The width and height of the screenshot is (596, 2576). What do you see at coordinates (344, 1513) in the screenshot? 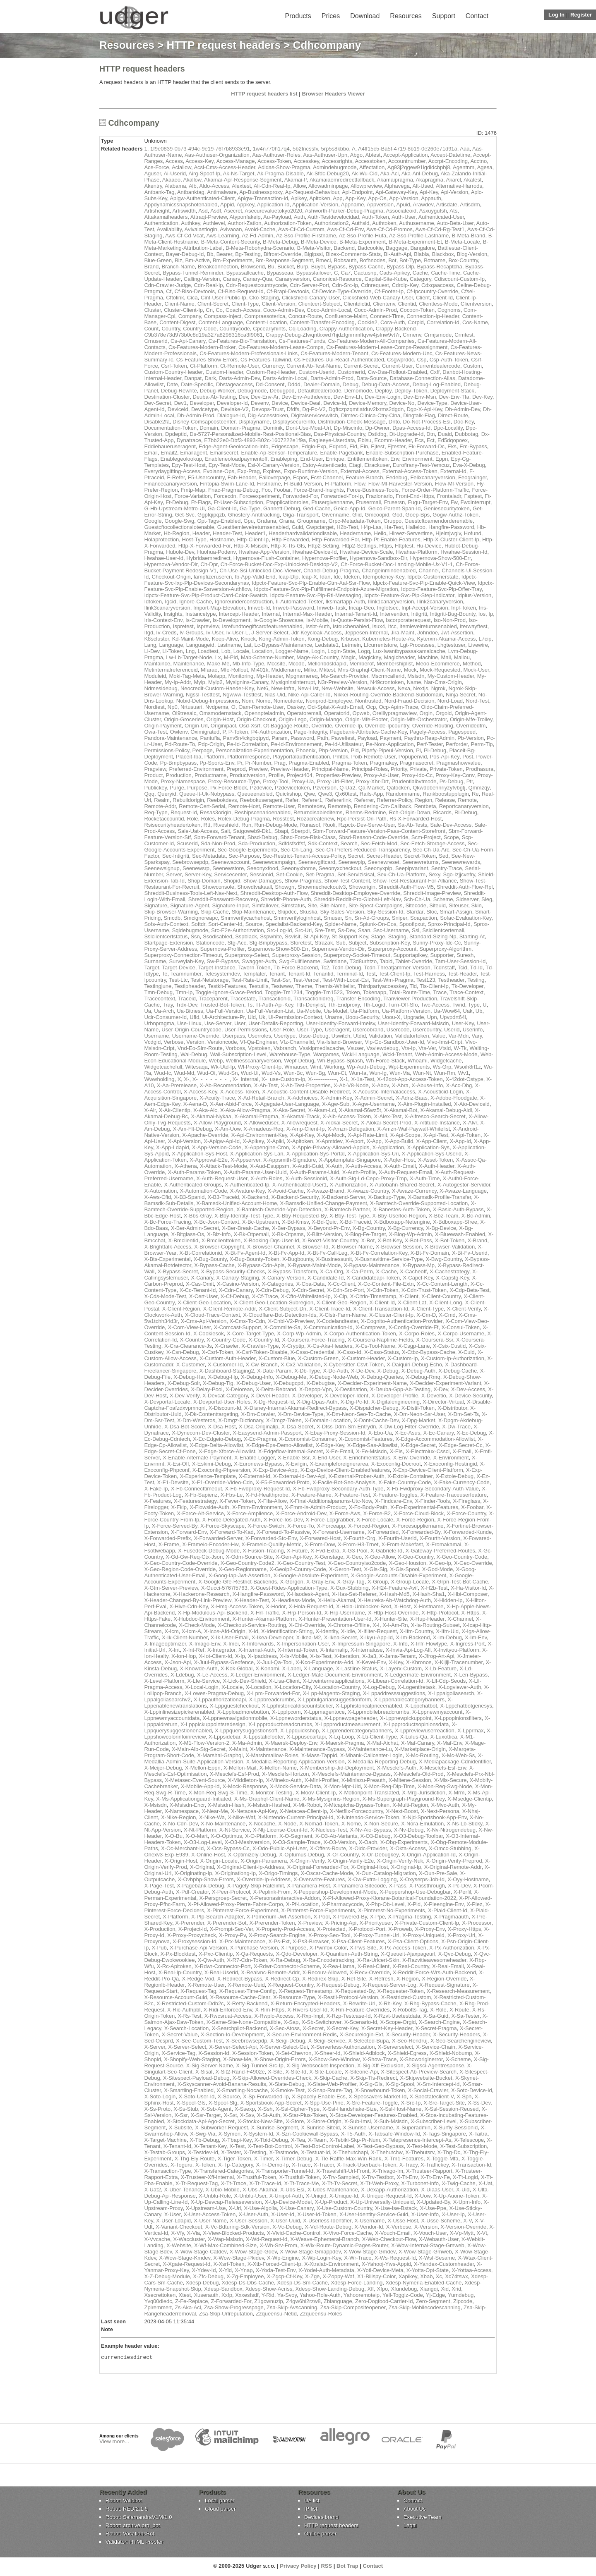
I see `X-Force-Aws` at bounding box center [344, 1513].